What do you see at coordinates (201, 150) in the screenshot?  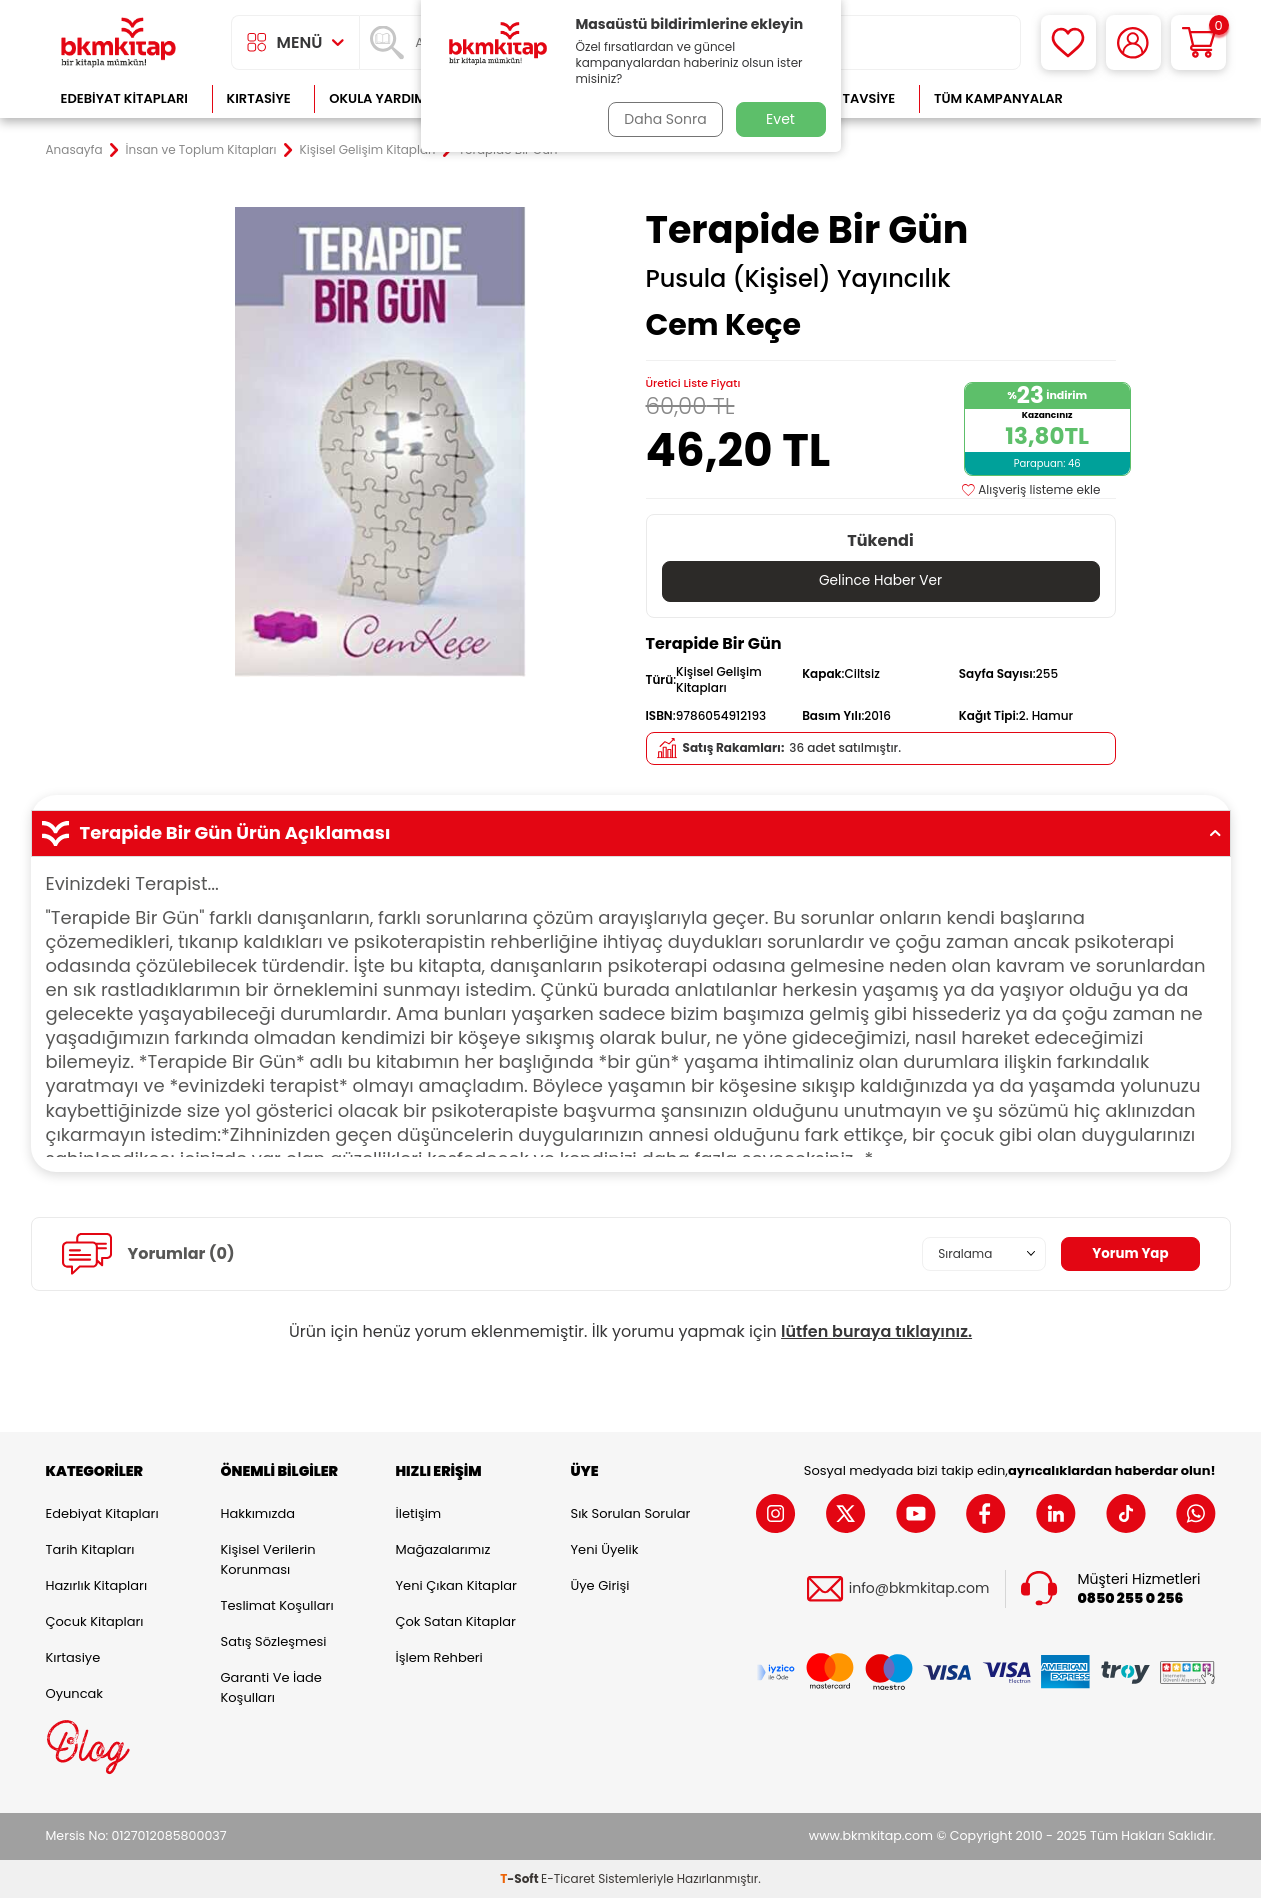 I see `İnsan ve Toplum Kitapları` at bounding box center [201, 150].